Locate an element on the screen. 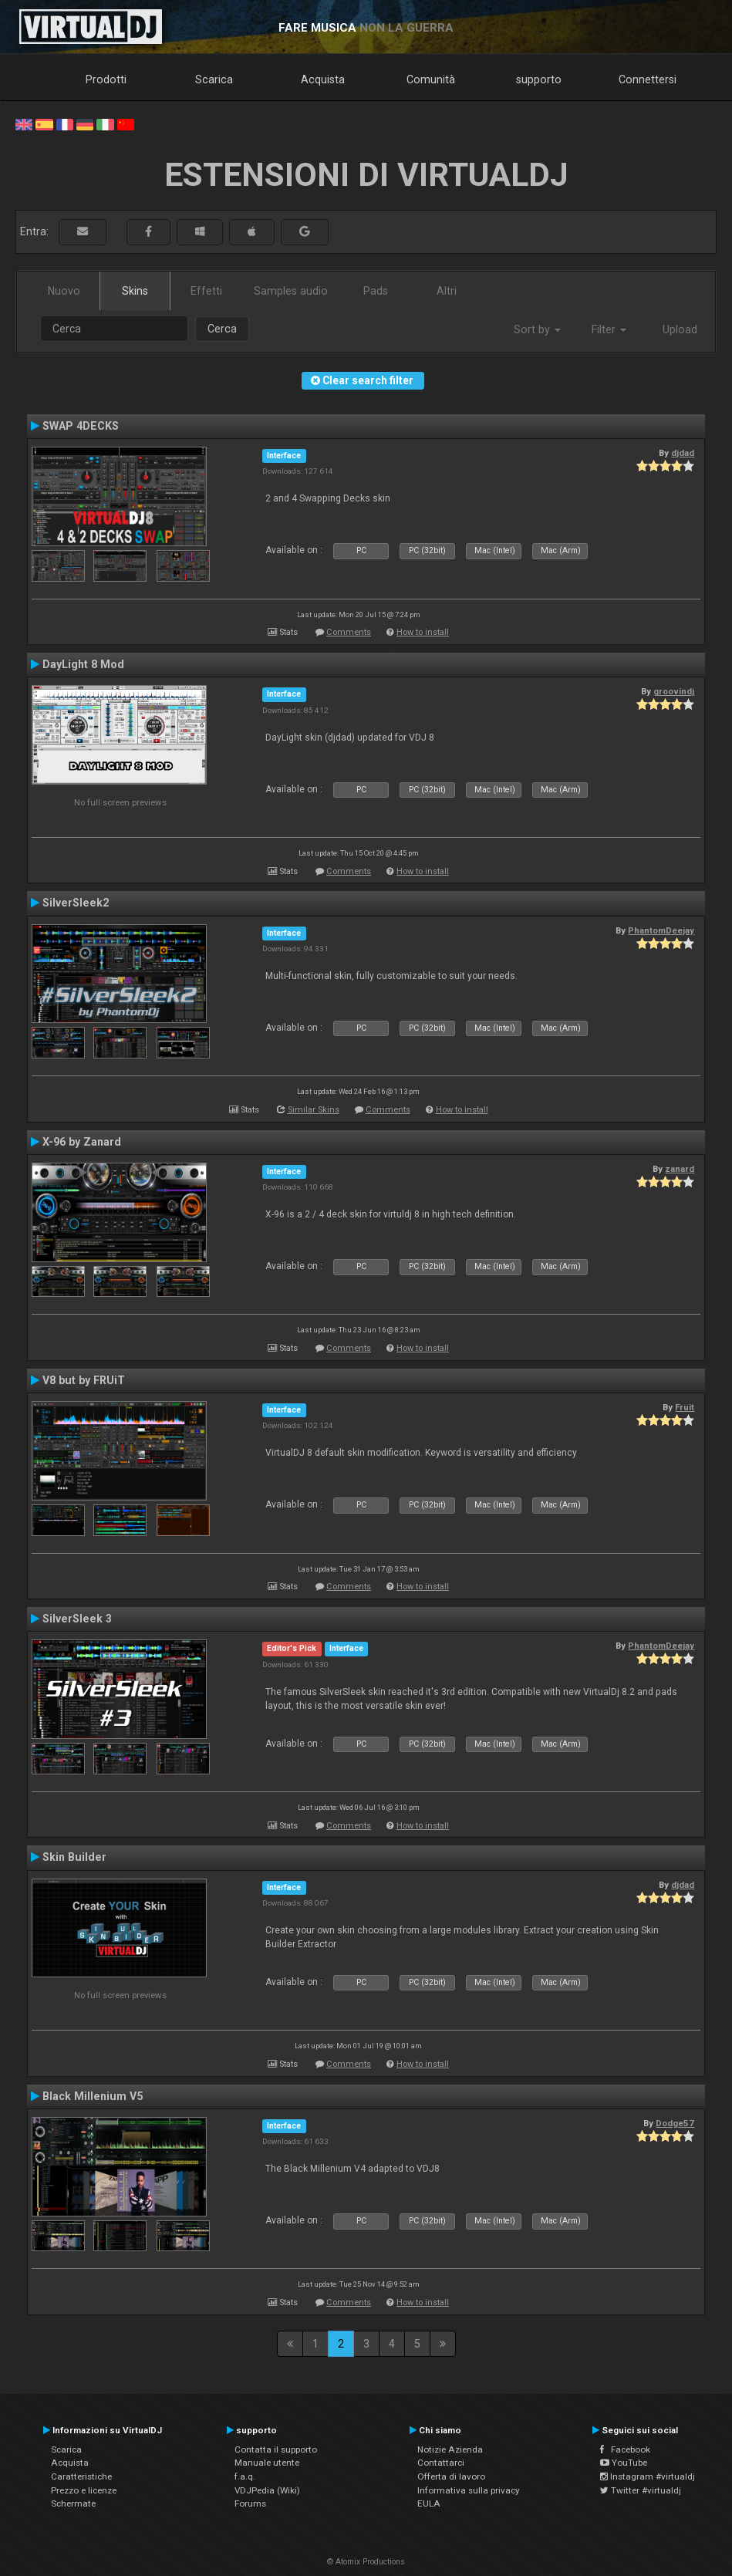 The width and height of the screenshot is (732, 2576). SilverSleek2 is located at coordinates (75, 902).